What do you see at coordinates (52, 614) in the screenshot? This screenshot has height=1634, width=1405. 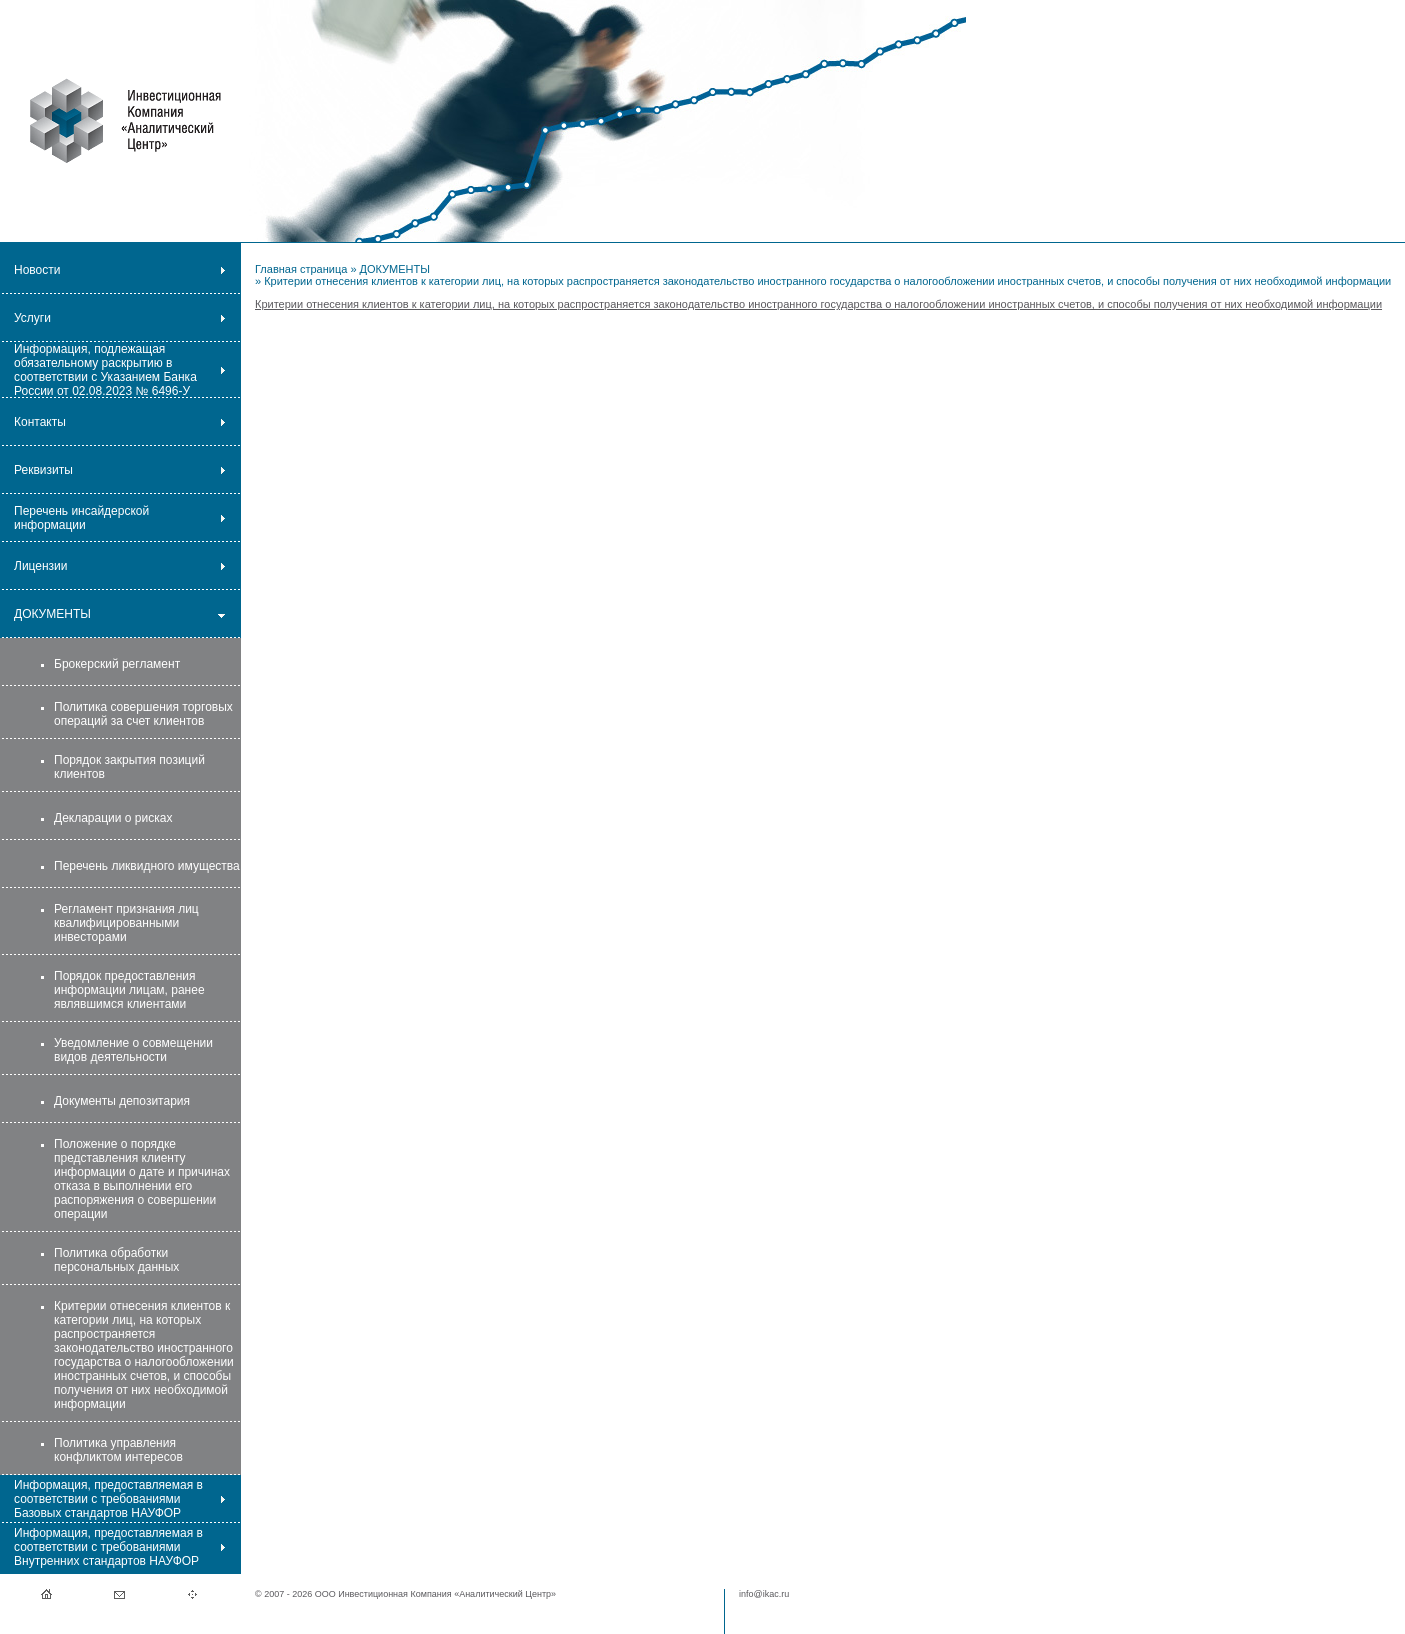 I see `ДОКУМЕНТЫ` at bounding box center [52, 614].